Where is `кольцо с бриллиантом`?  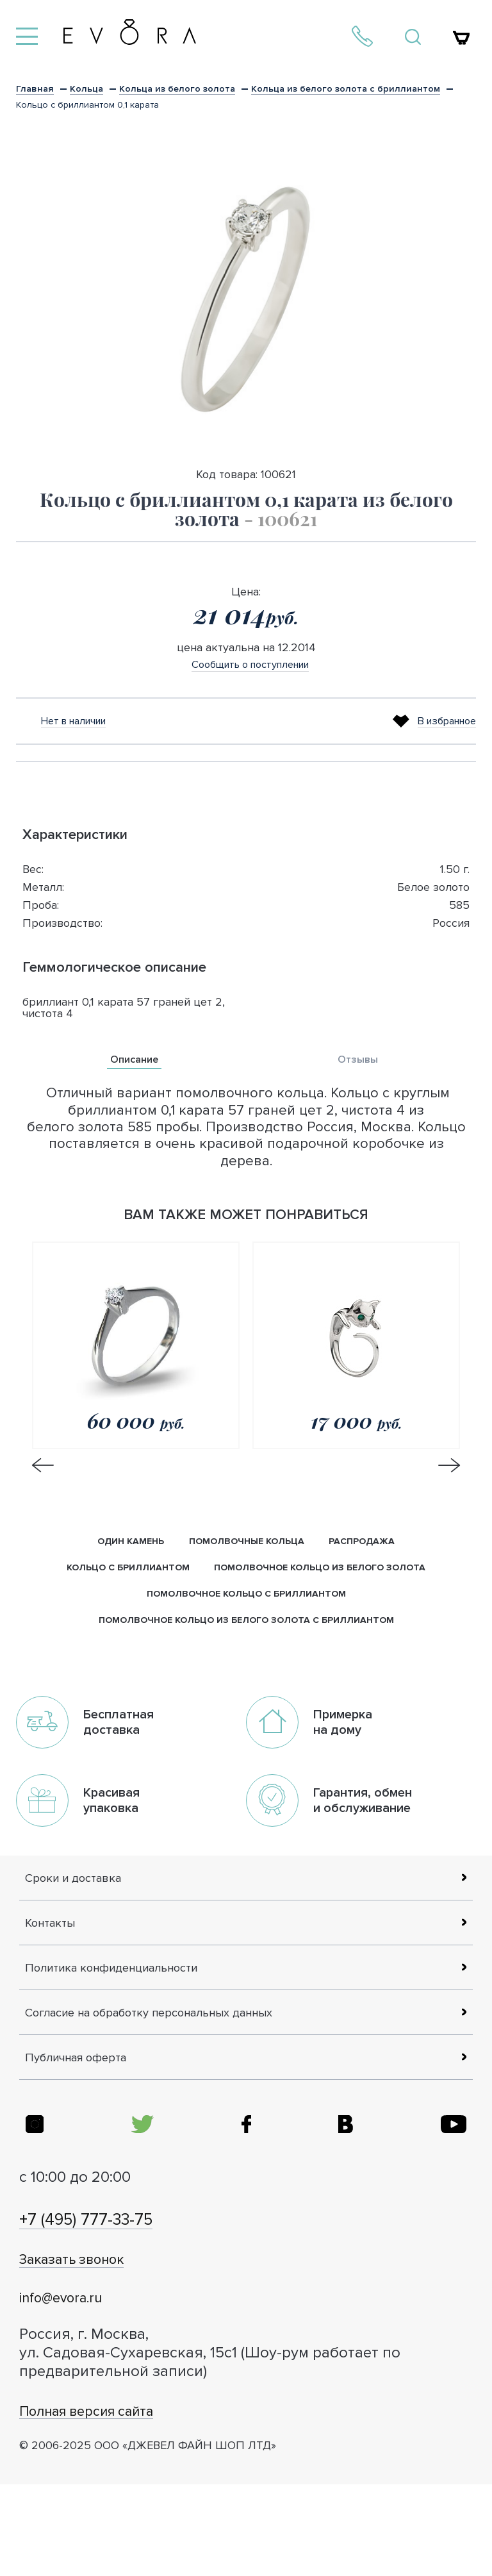 кольцо с бриллиантом is located at coordinates (123, 1573).